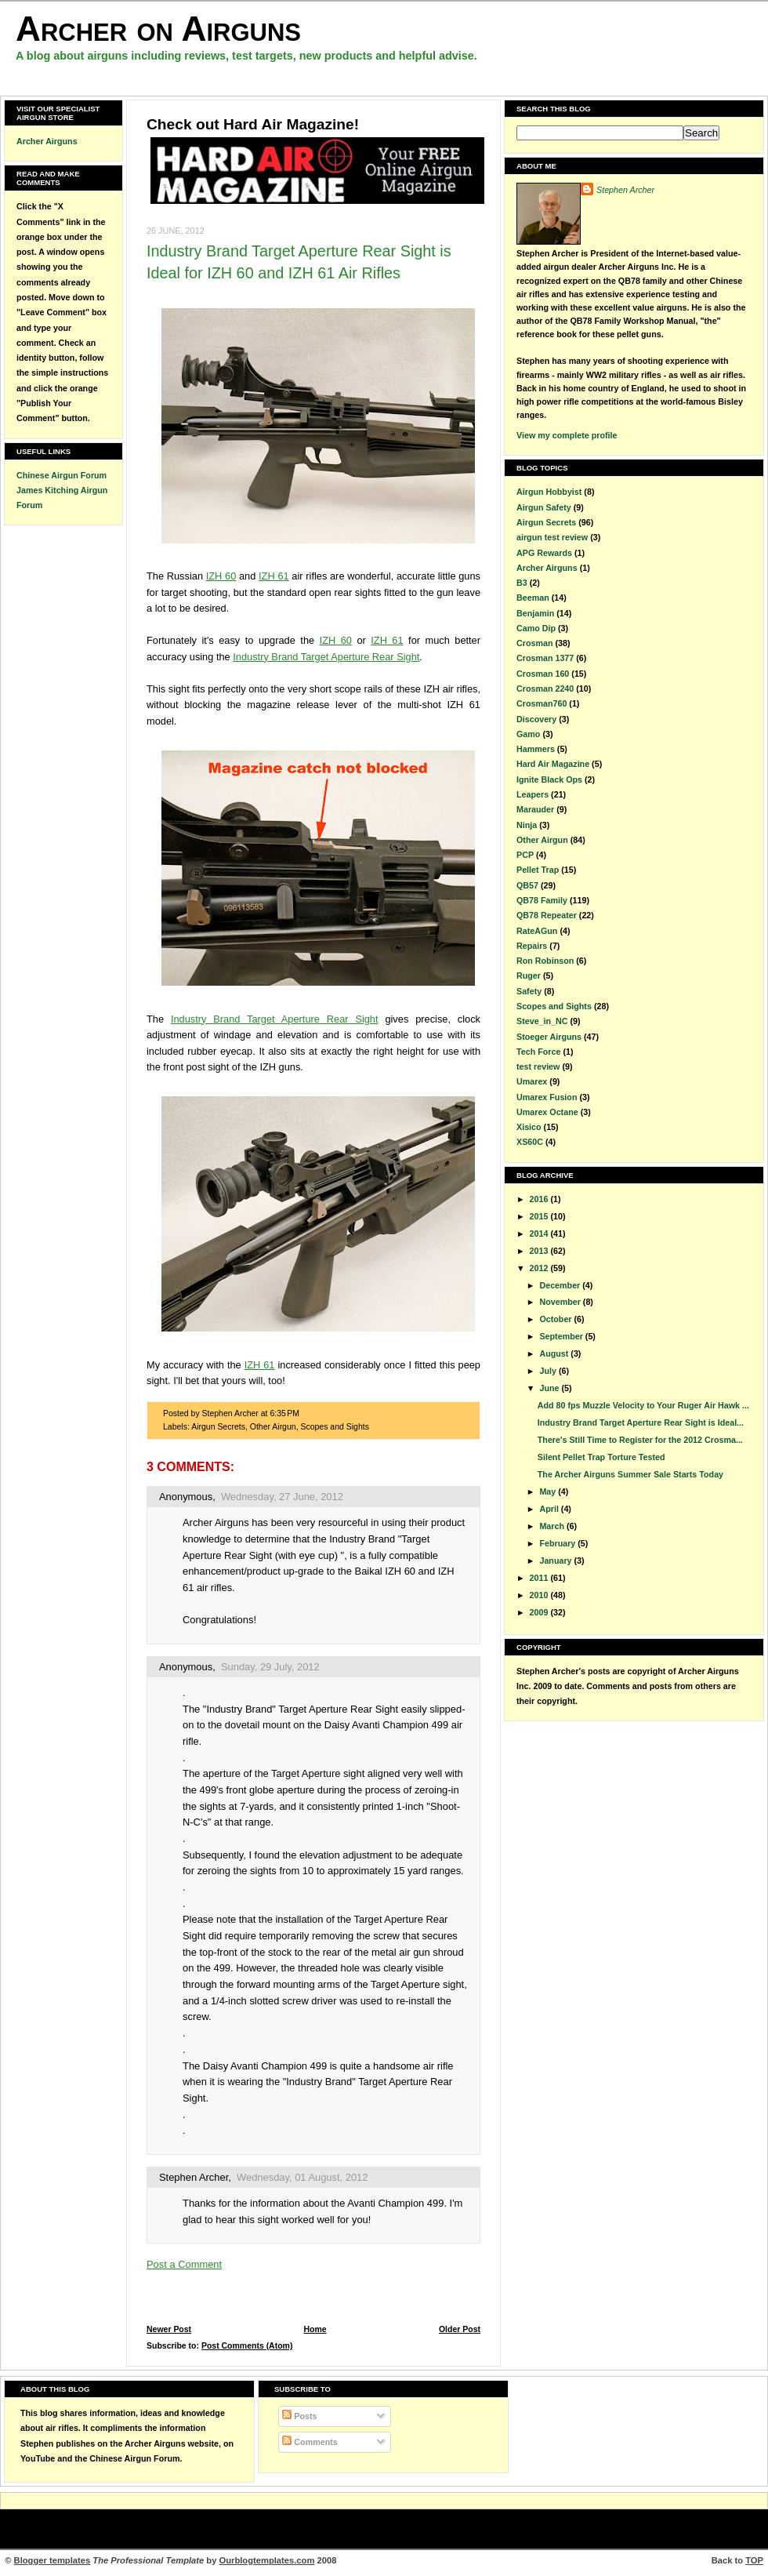  What do you see at coordinates (558, 1543) in the screenshot?
I see `February` at bounding box center [558, 1543].